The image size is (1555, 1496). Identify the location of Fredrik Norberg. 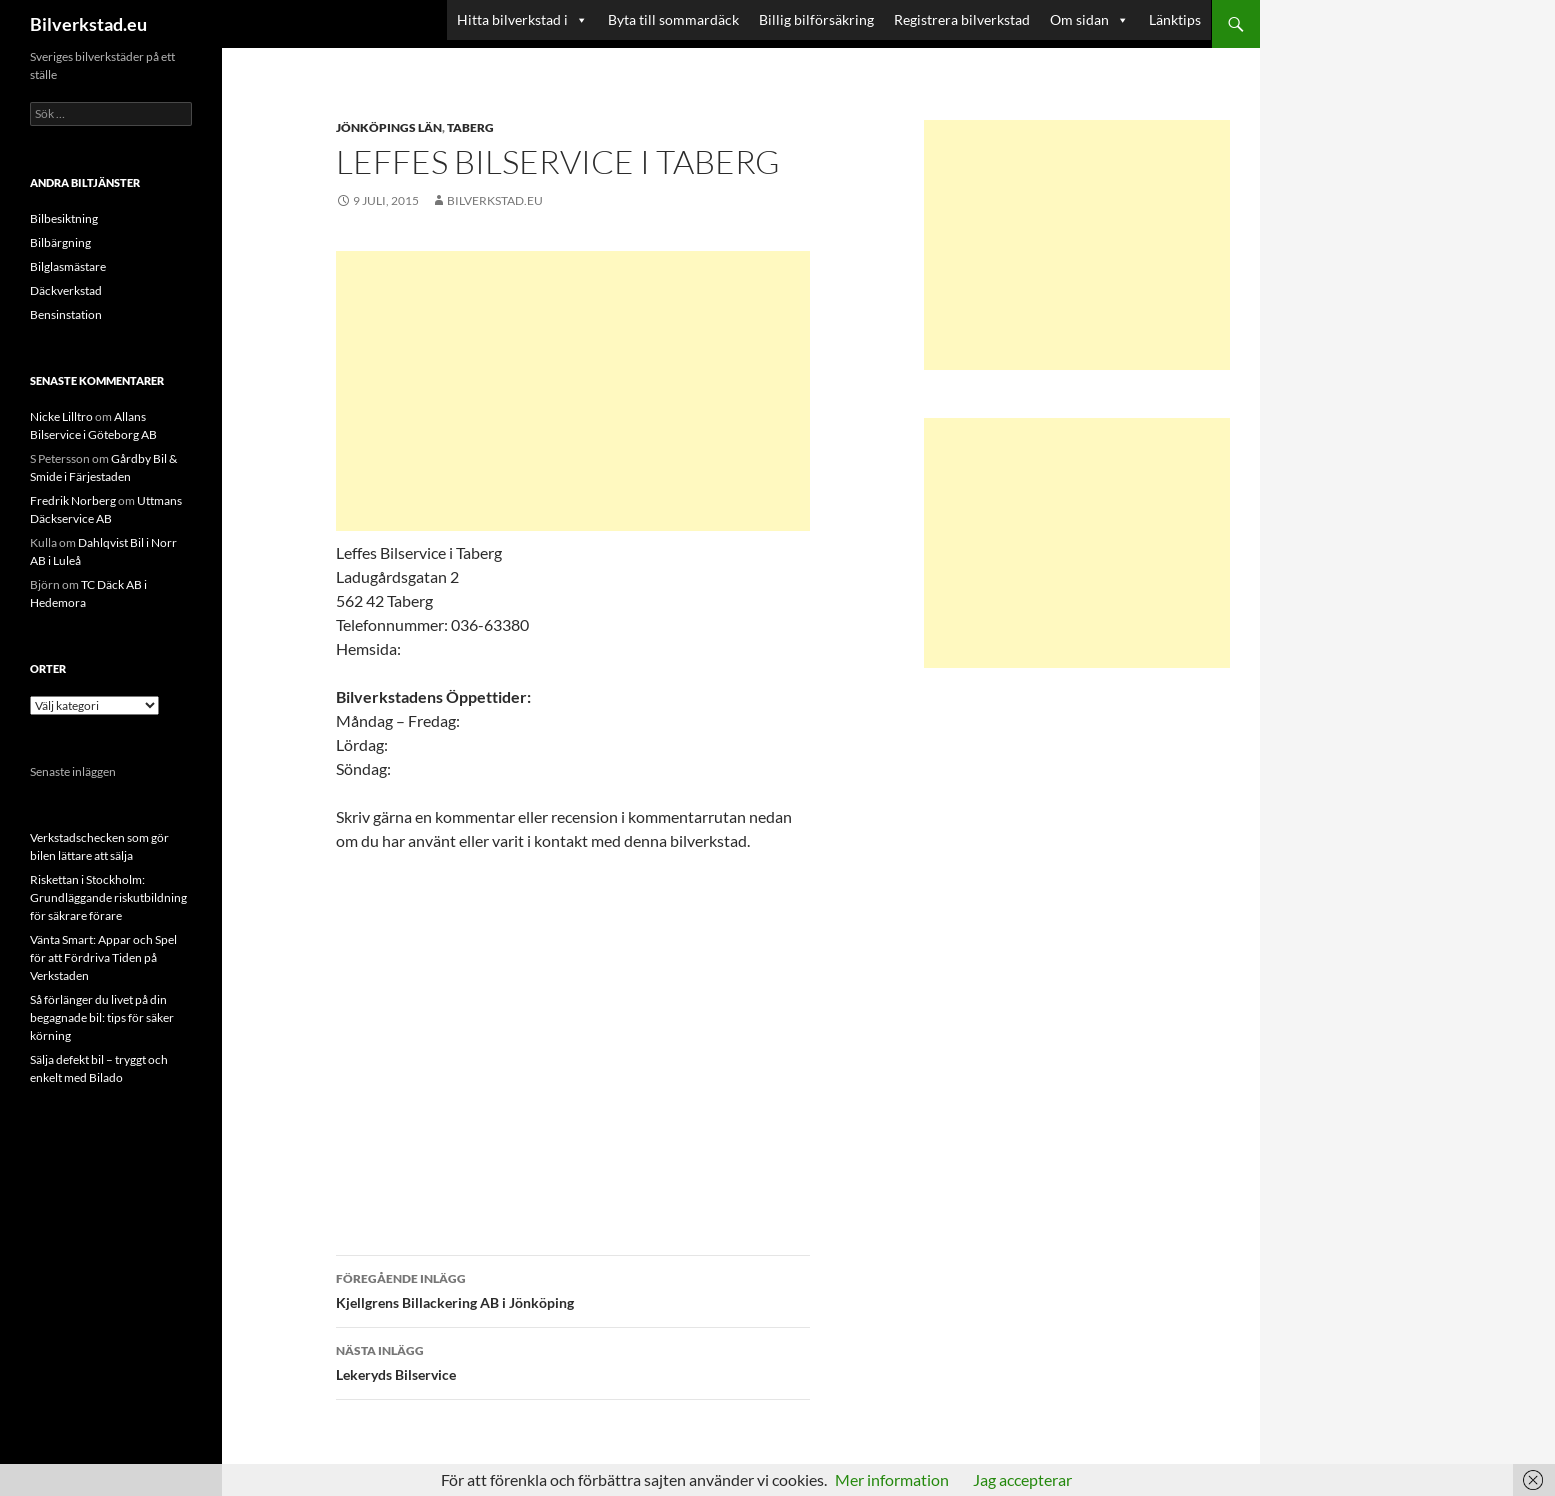
(73, 500).